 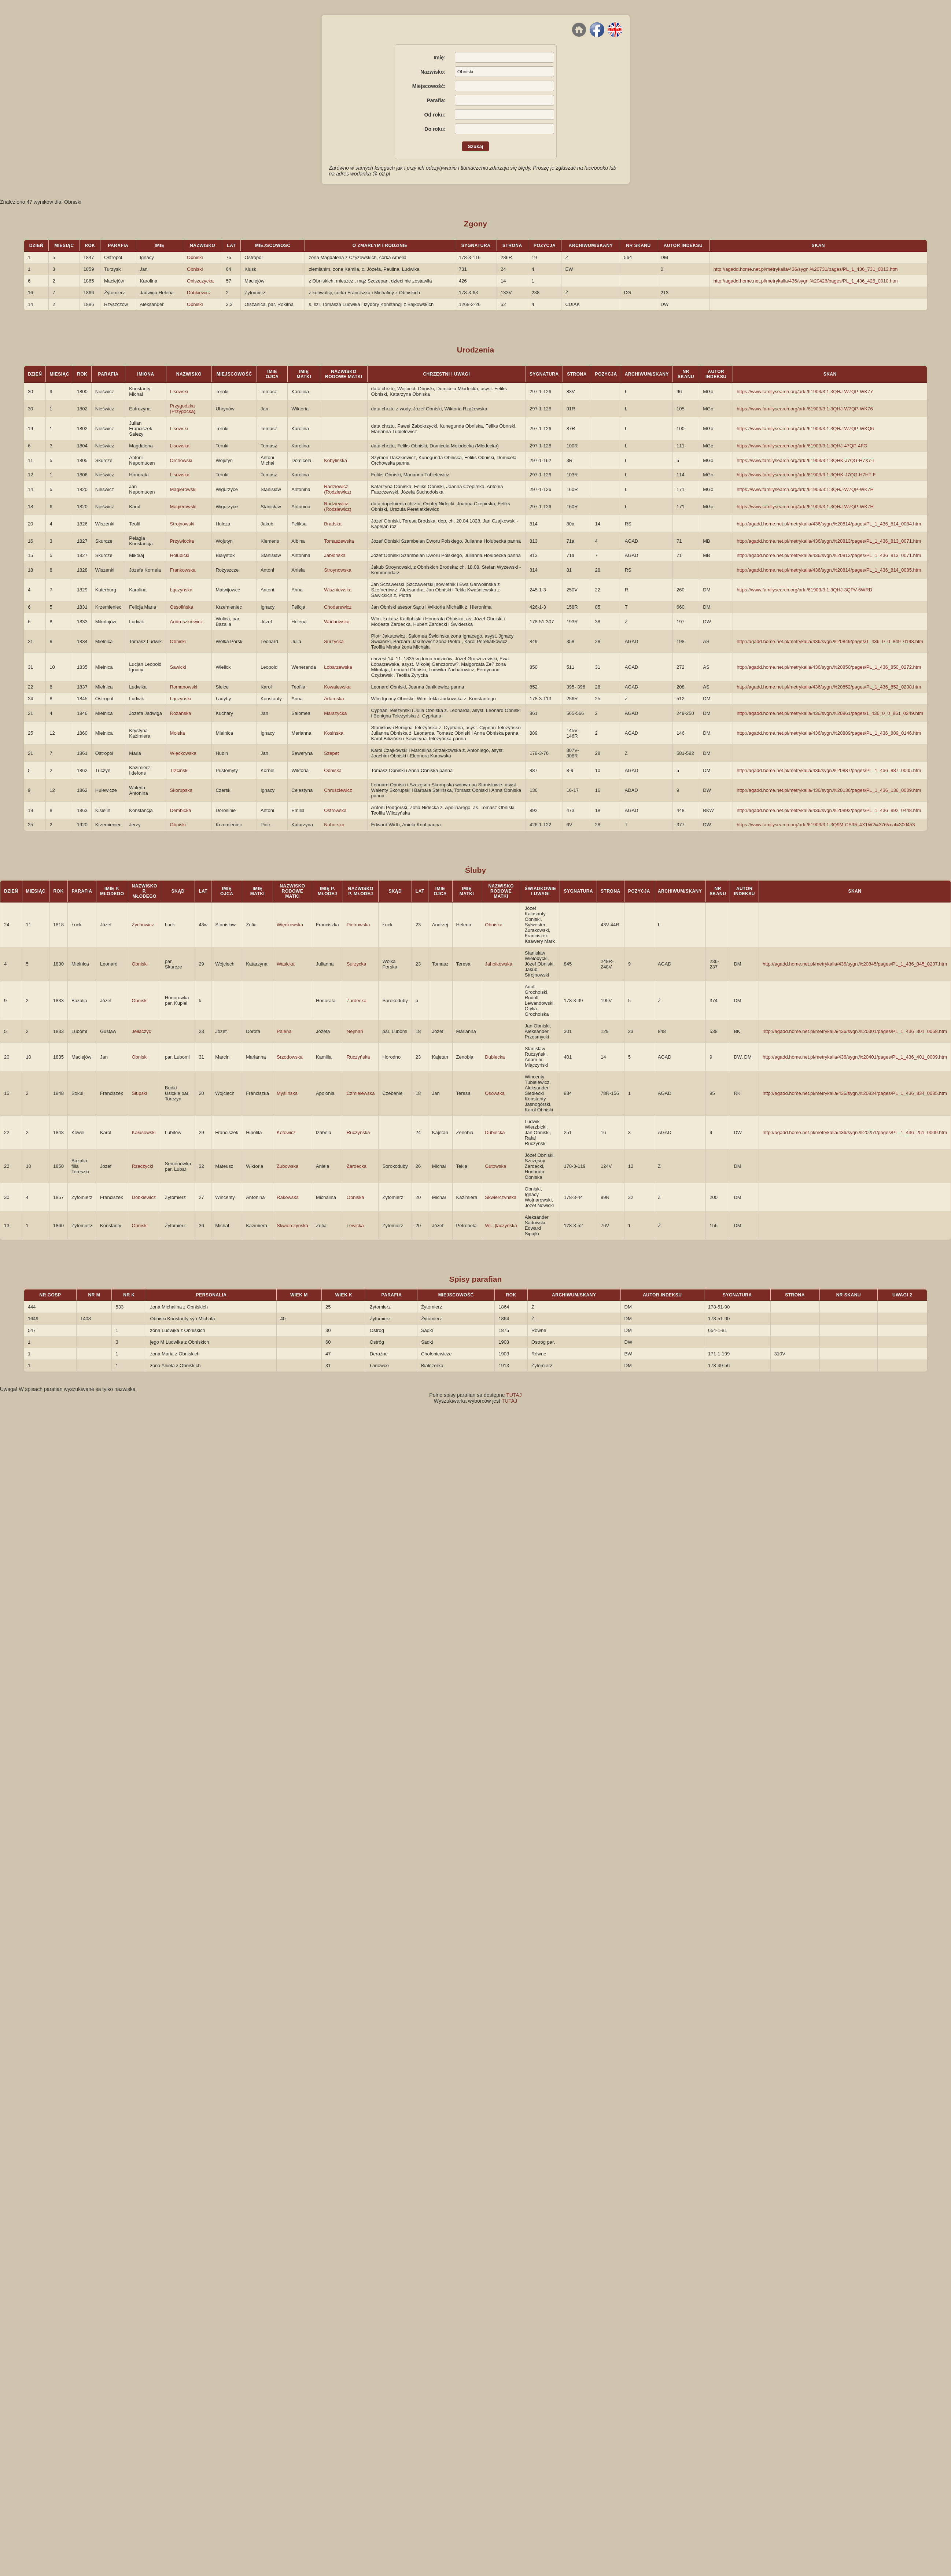 I want to click on Radziewicz (Rodziewicz), so click(x=337, y=489).